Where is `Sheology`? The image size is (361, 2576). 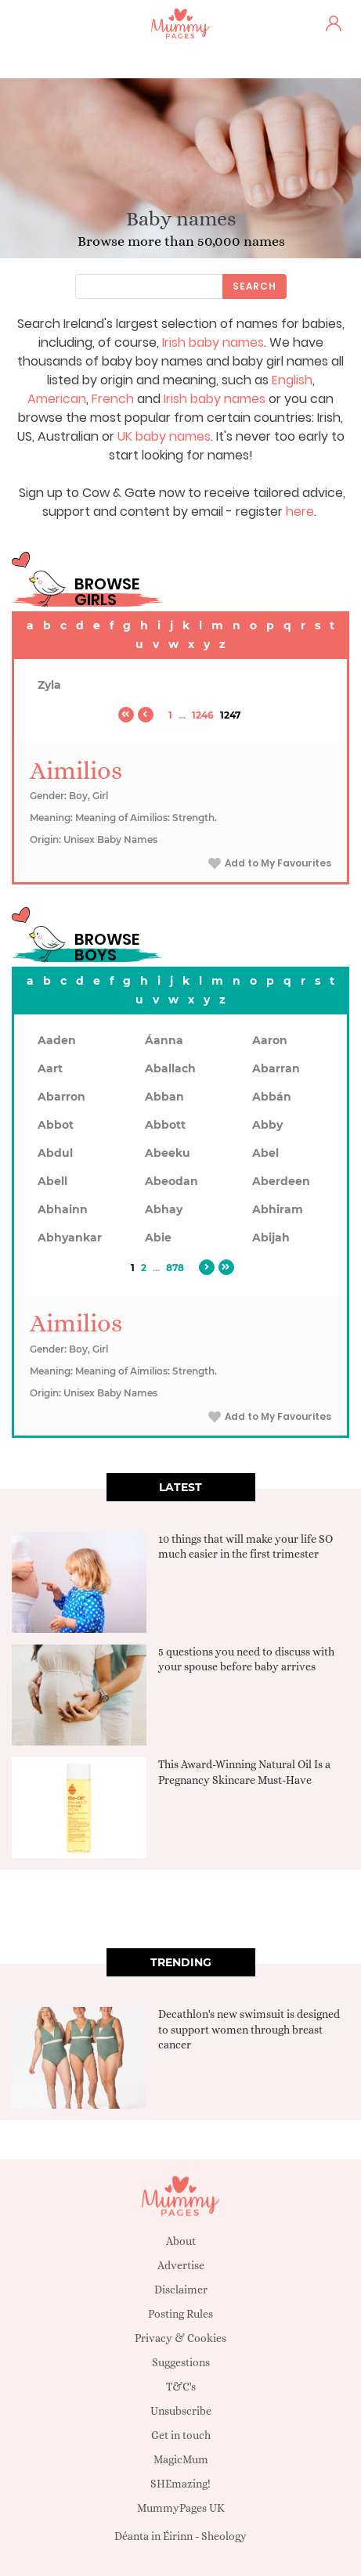 Sheology is located at coordinates (224, 2536).